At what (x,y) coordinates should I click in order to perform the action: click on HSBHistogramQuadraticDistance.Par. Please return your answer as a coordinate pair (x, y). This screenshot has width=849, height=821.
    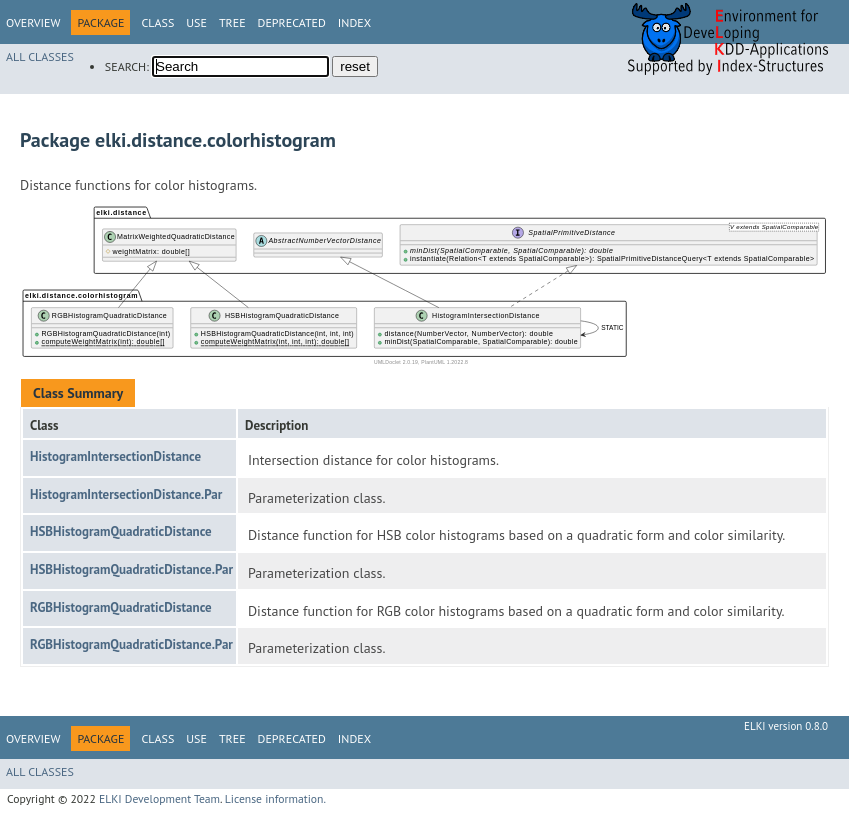
    Looking at the image, I should click on (131, 569).